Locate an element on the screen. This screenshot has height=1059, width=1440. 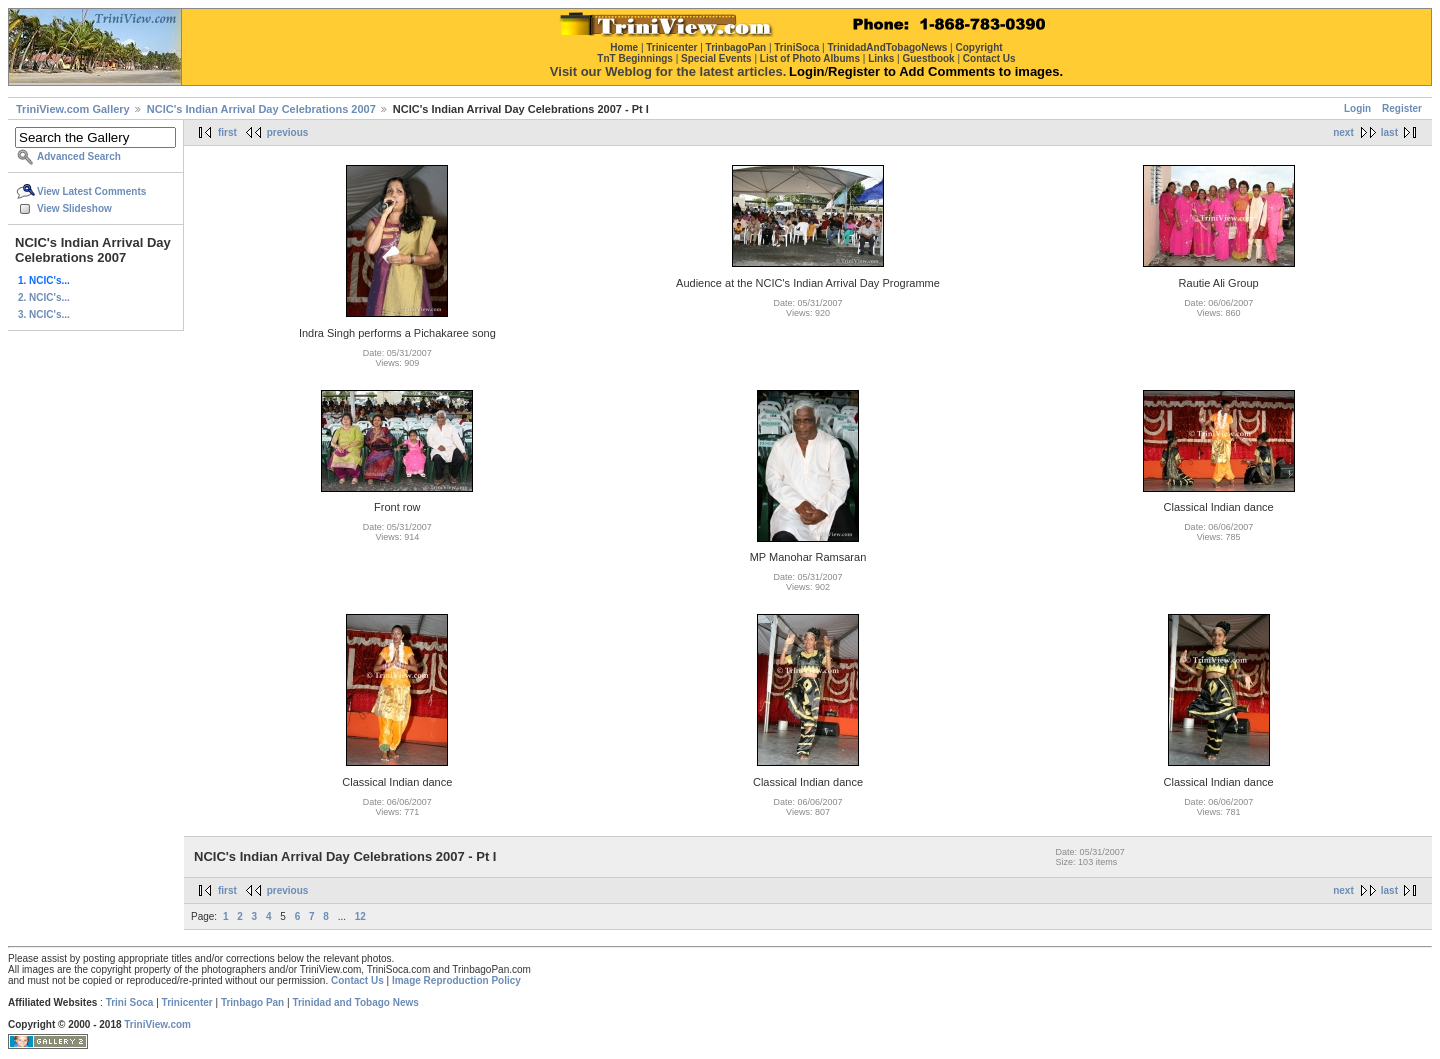
Image Reproduction Policy is located at coordinates (456, 980).